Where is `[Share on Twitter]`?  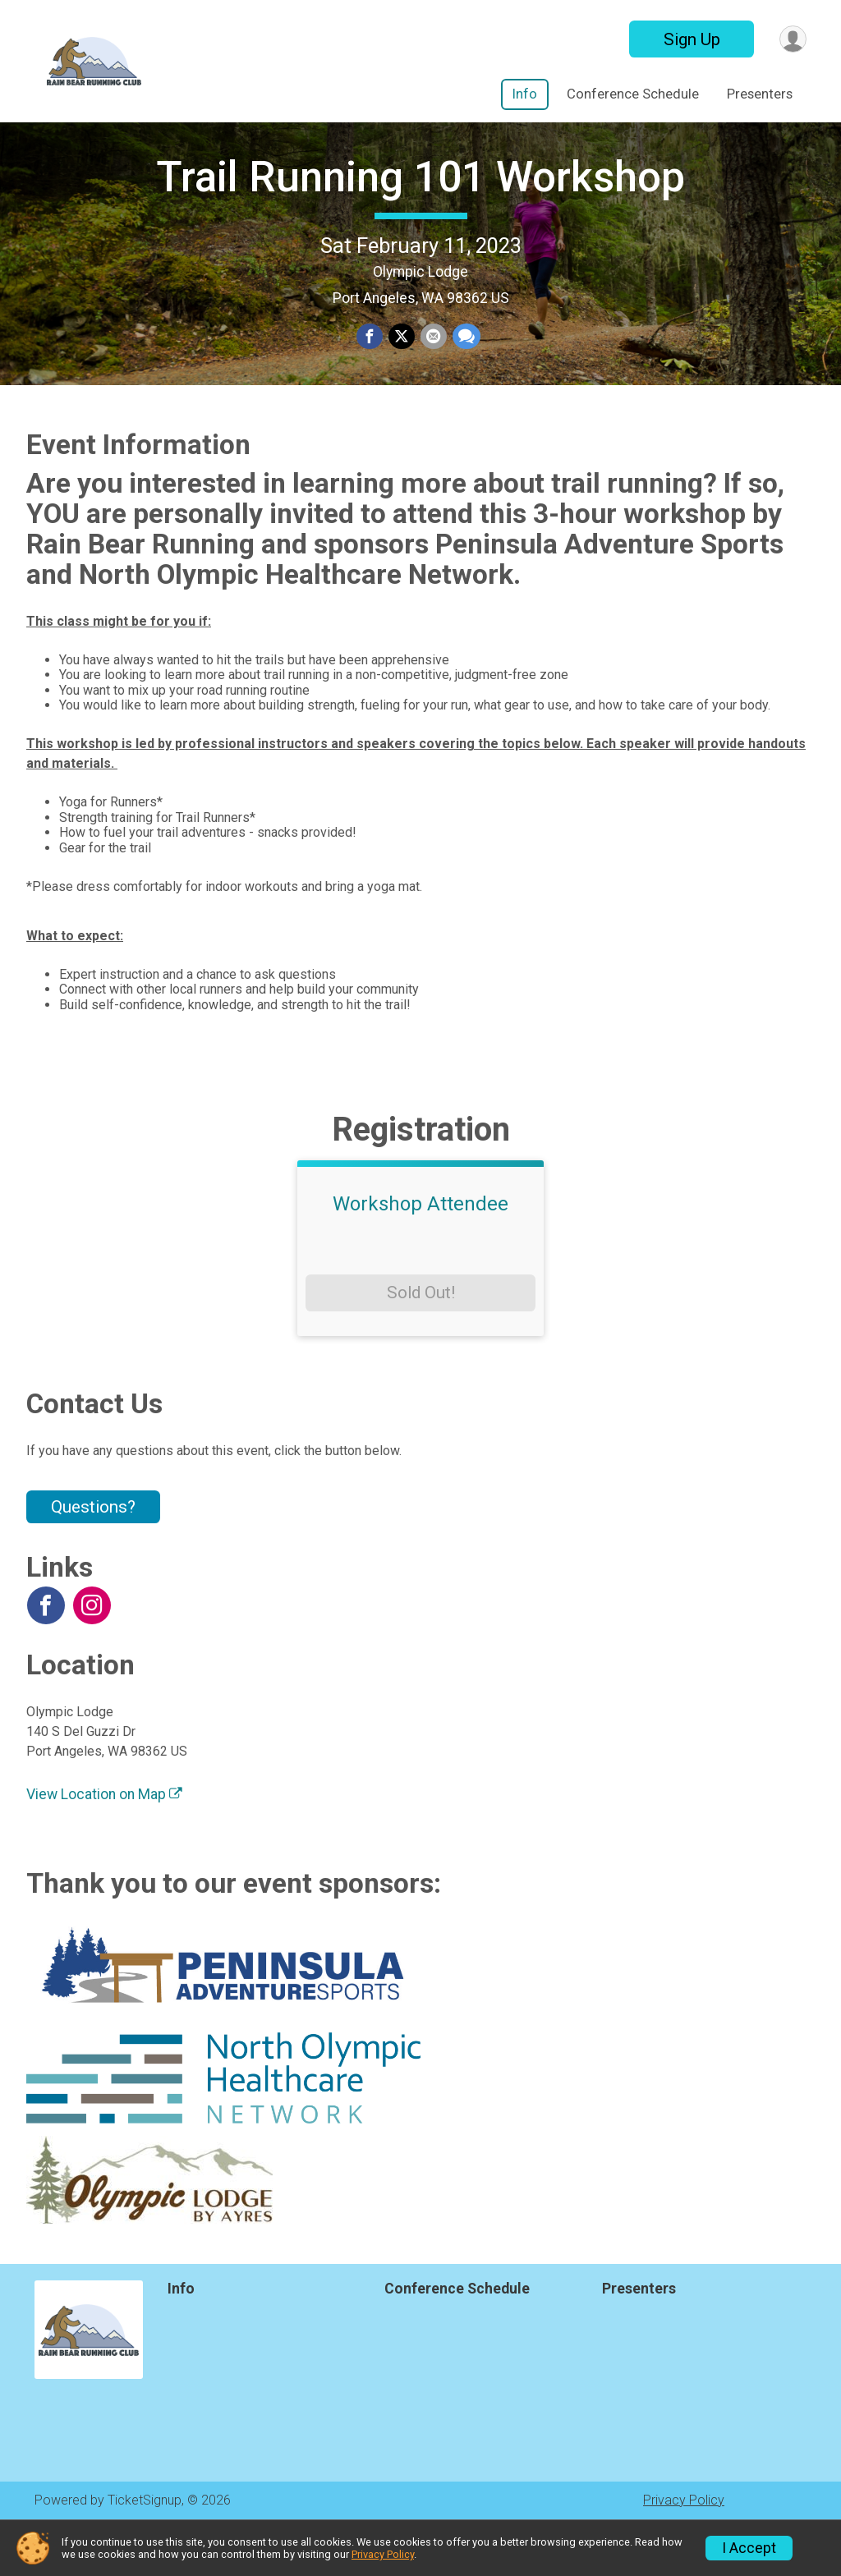
[Share on Twitter] is located at coordinates (401, 362).